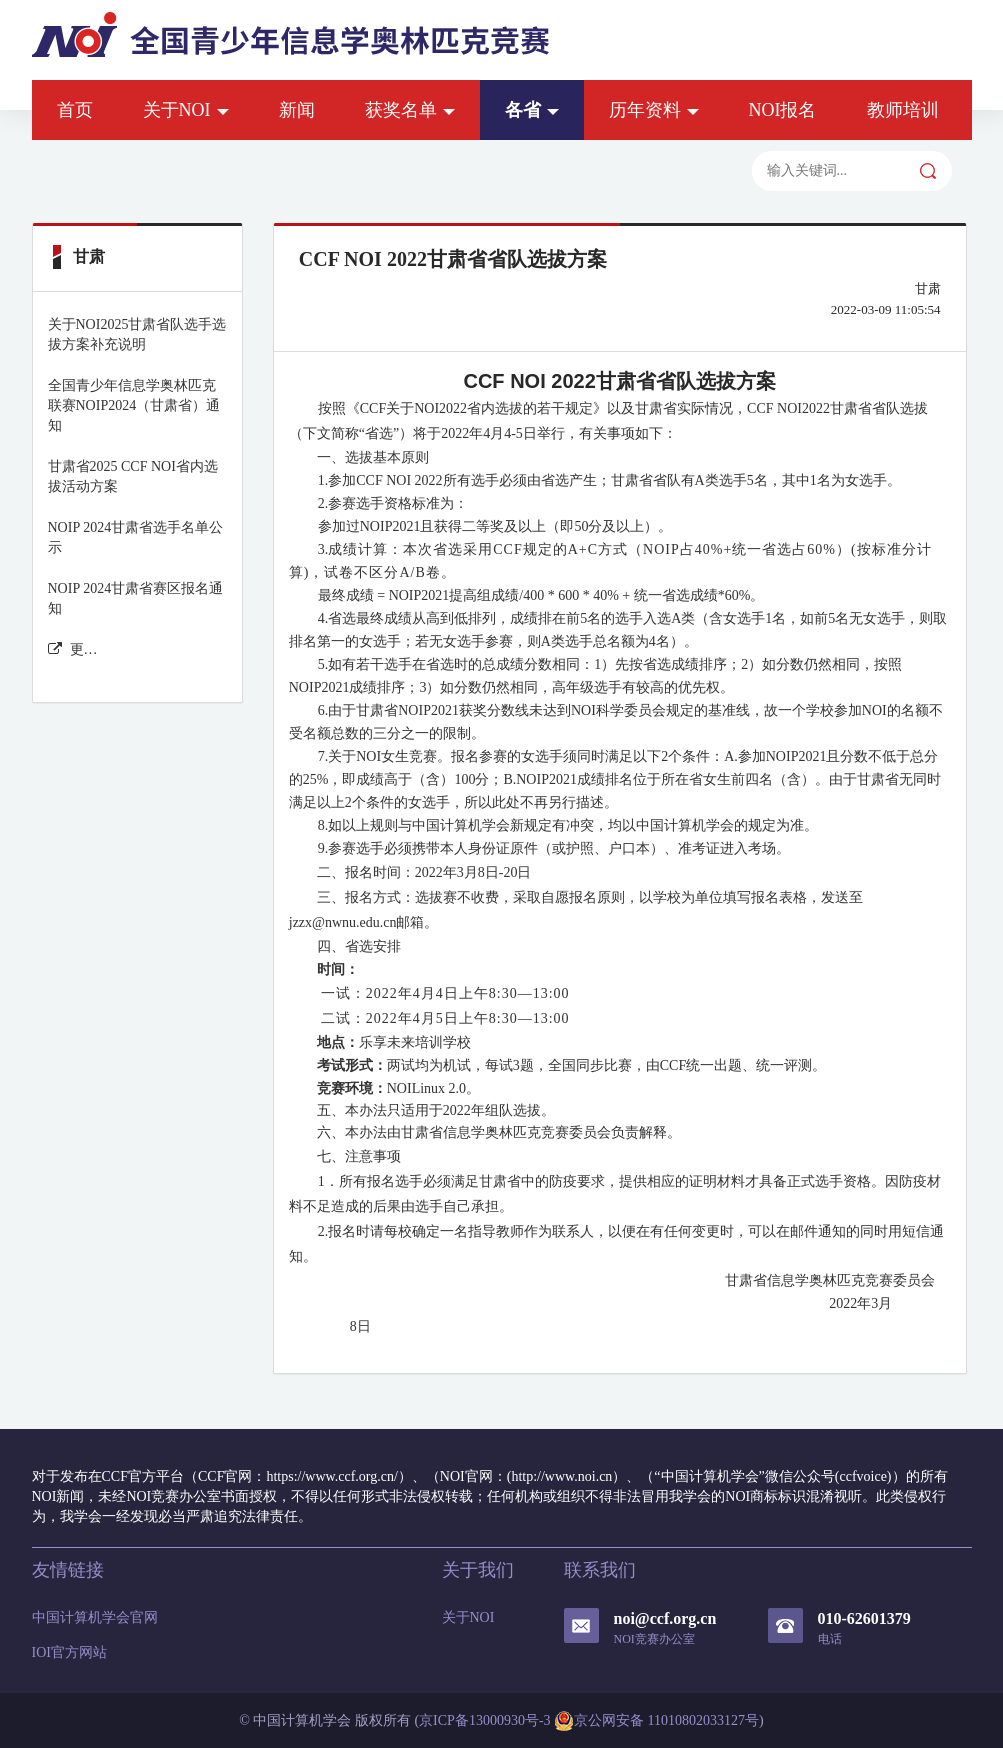 The width and height of the screenshot is (1003, 1748). Describe the element at coordinates (484, 1720) in the screenshot. I see `京ICP备13000930号-3` at that location.